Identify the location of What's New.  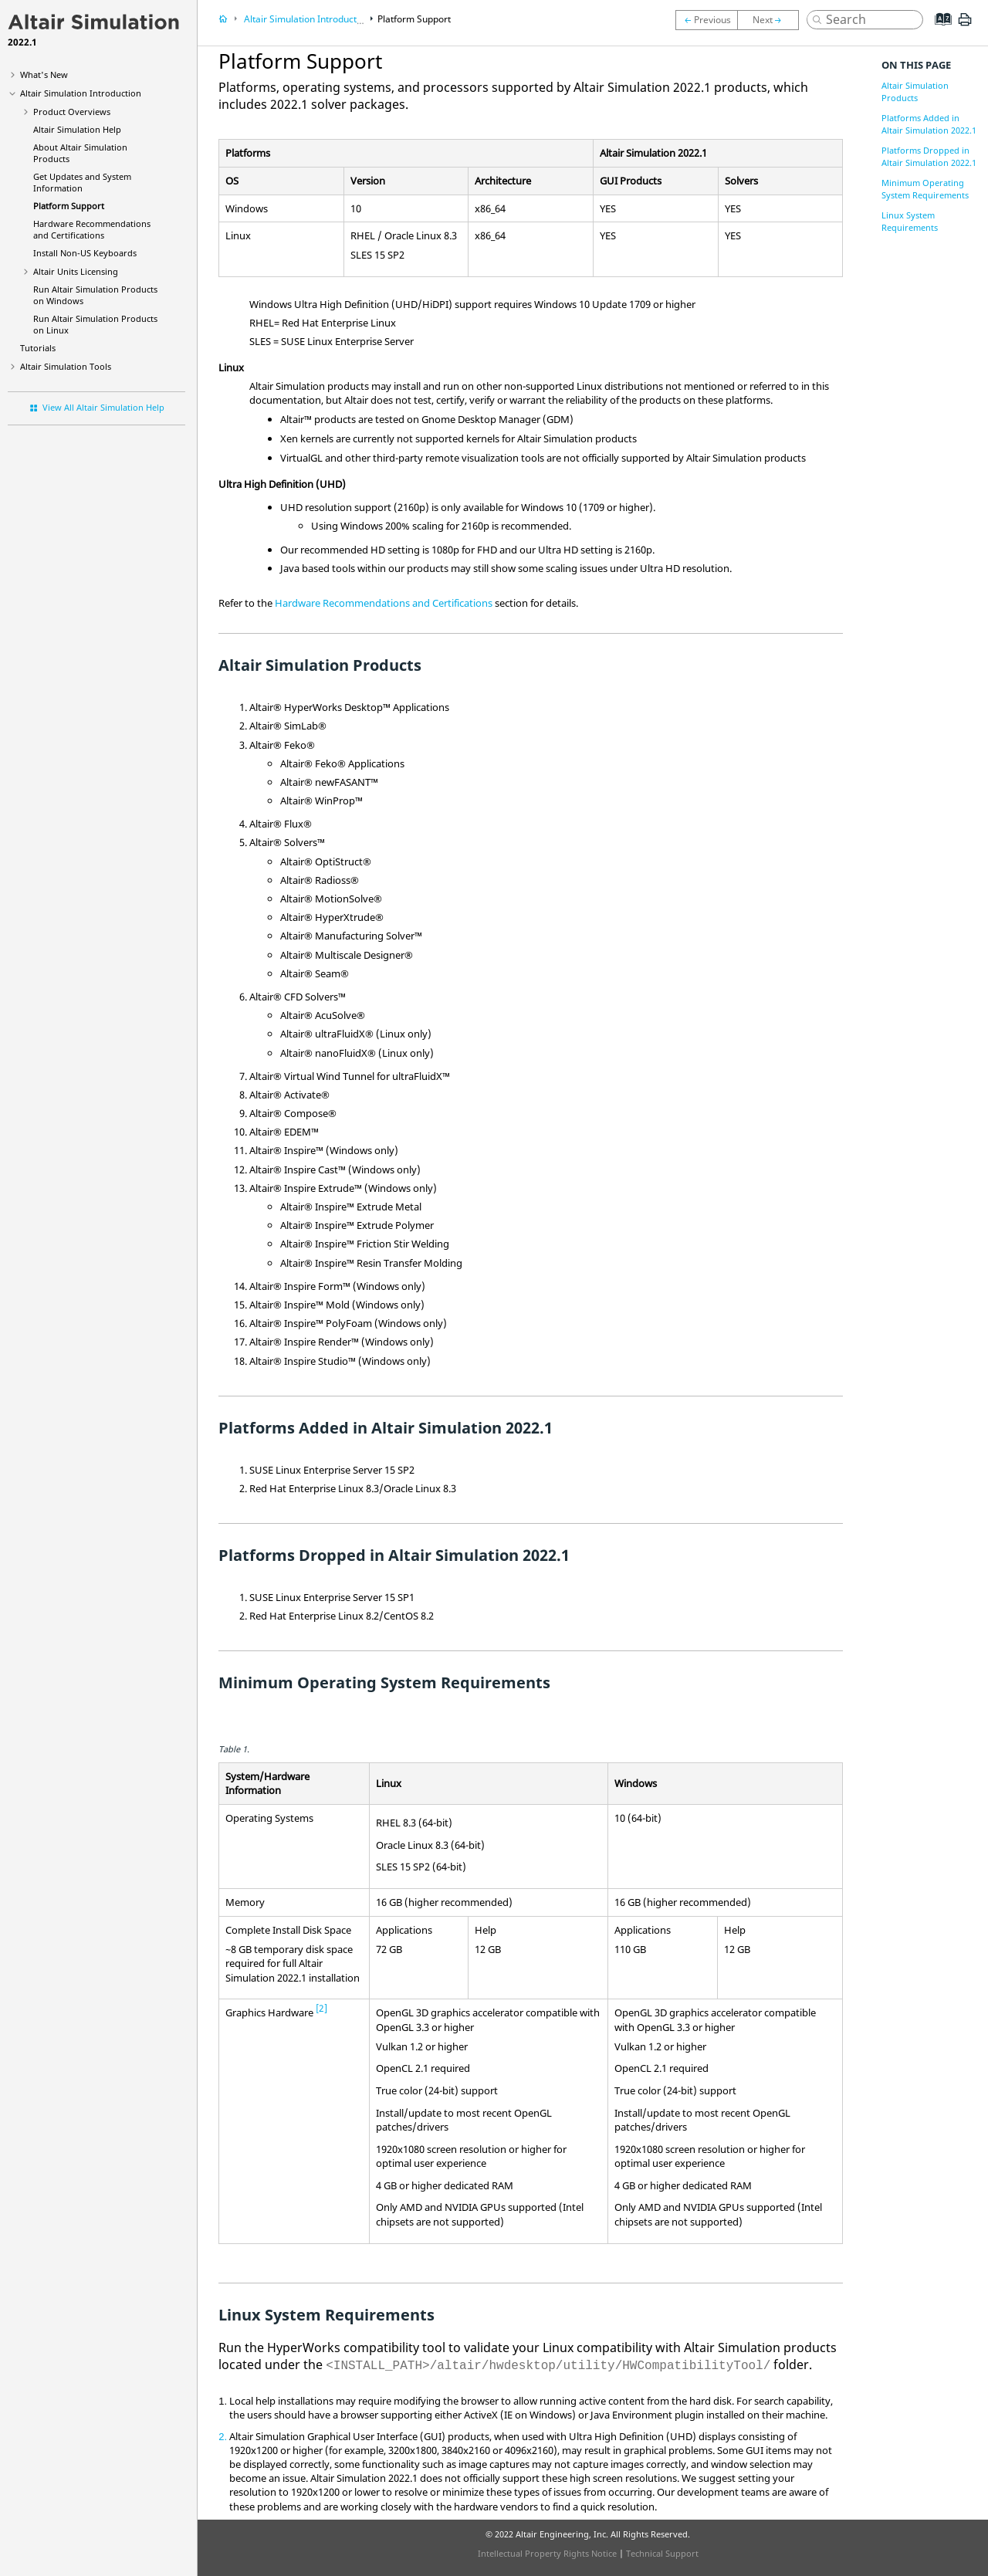
(44, 74).